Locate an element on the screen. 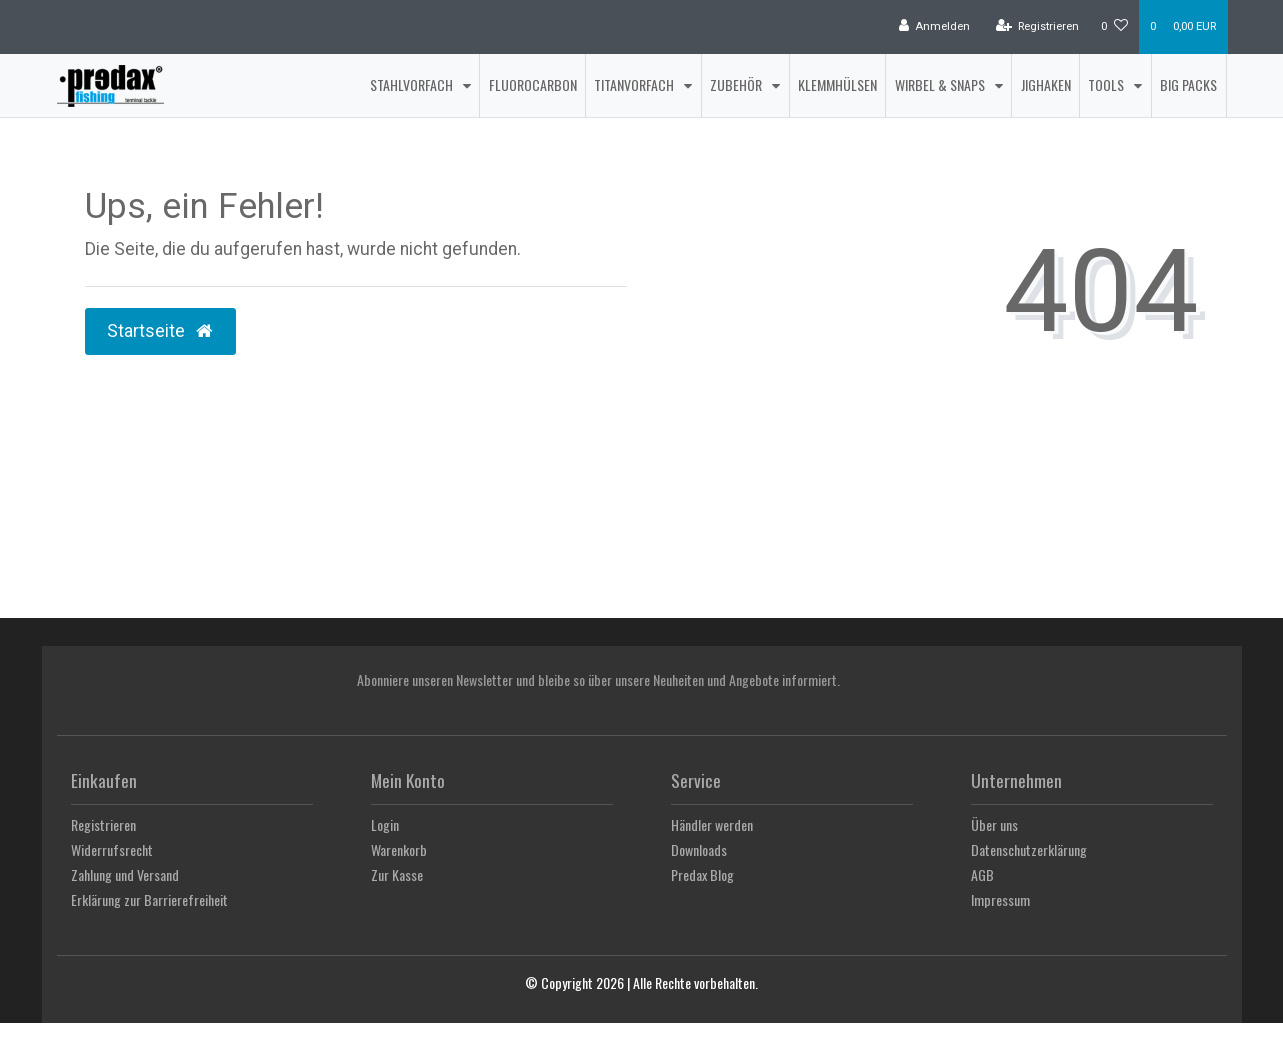 This screenshot has height=1051, width=1283. Titanvorfach is located at coordinates (635, 84).